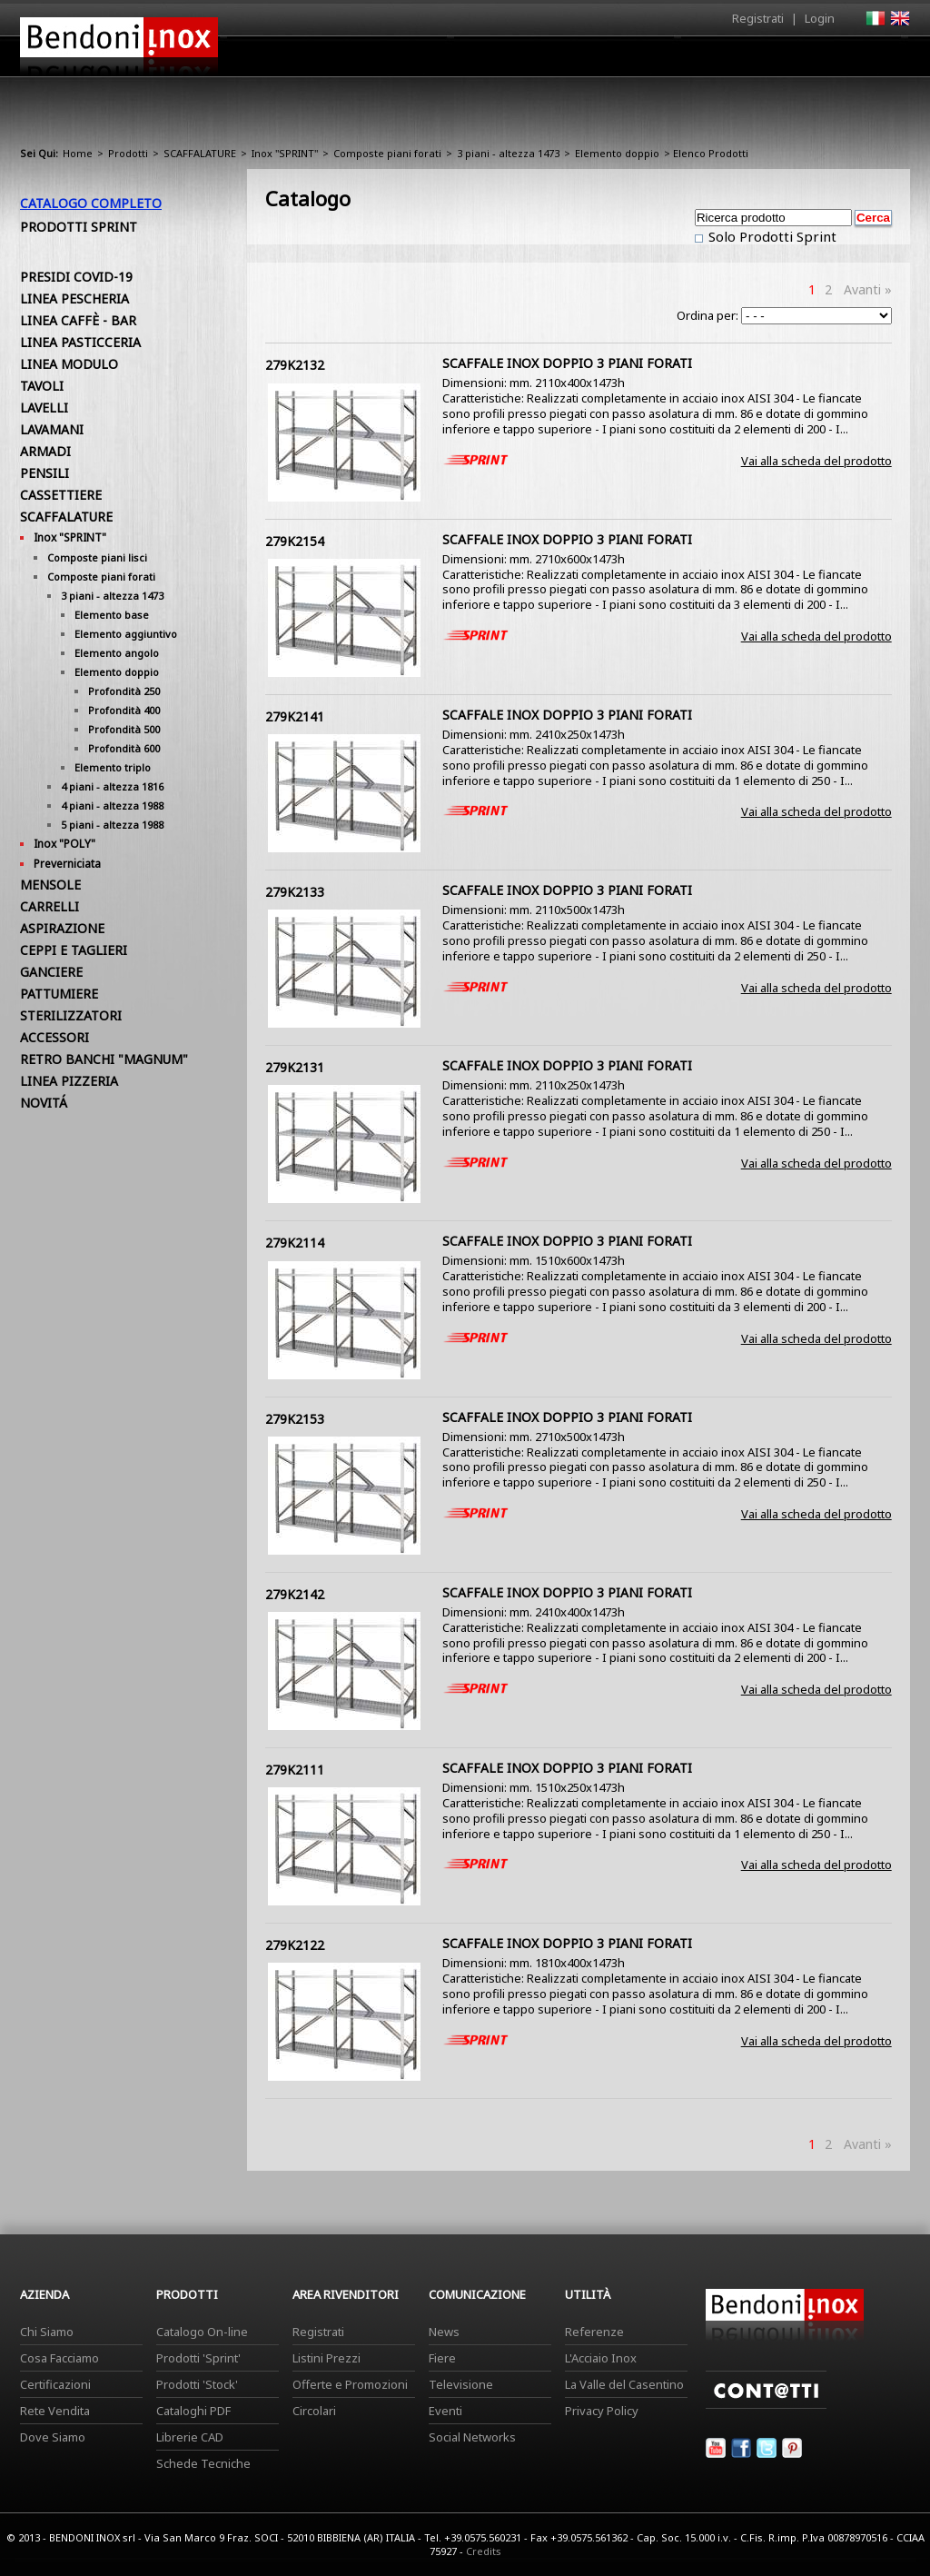 The image size is (930, 2576). Describe the element at coordinates (294, 364) in the screenshot. I see `279K2132` at that location.